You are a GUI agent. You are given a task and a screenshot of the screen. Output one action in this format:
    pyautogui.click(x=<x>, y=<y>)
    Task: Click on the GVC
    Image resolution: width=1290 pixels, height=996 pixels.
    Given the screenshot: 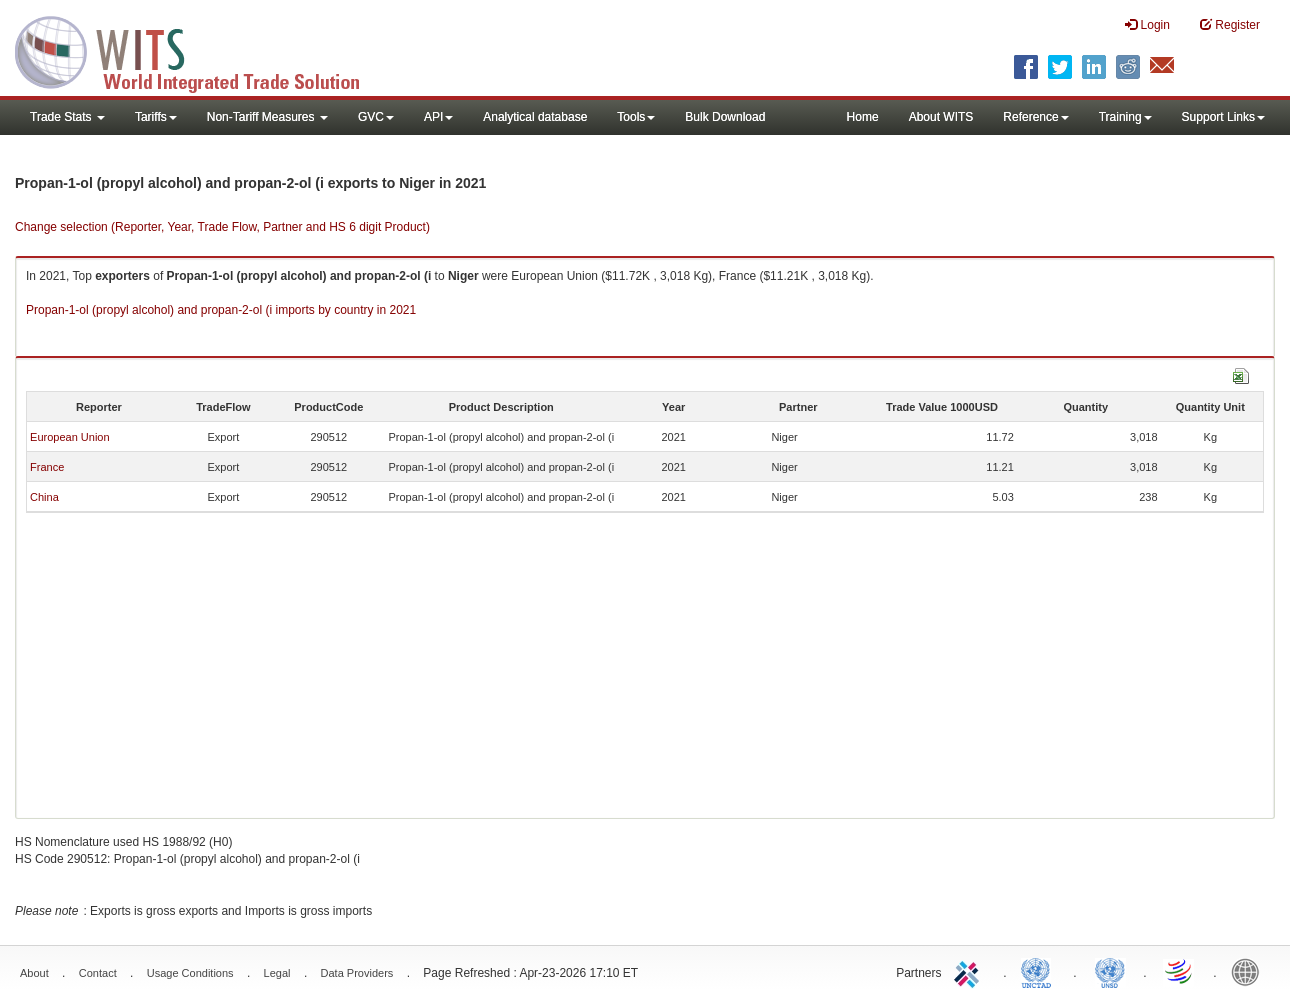 What is the action you would take?
    pyautogui.click(x=376, y=117)
    